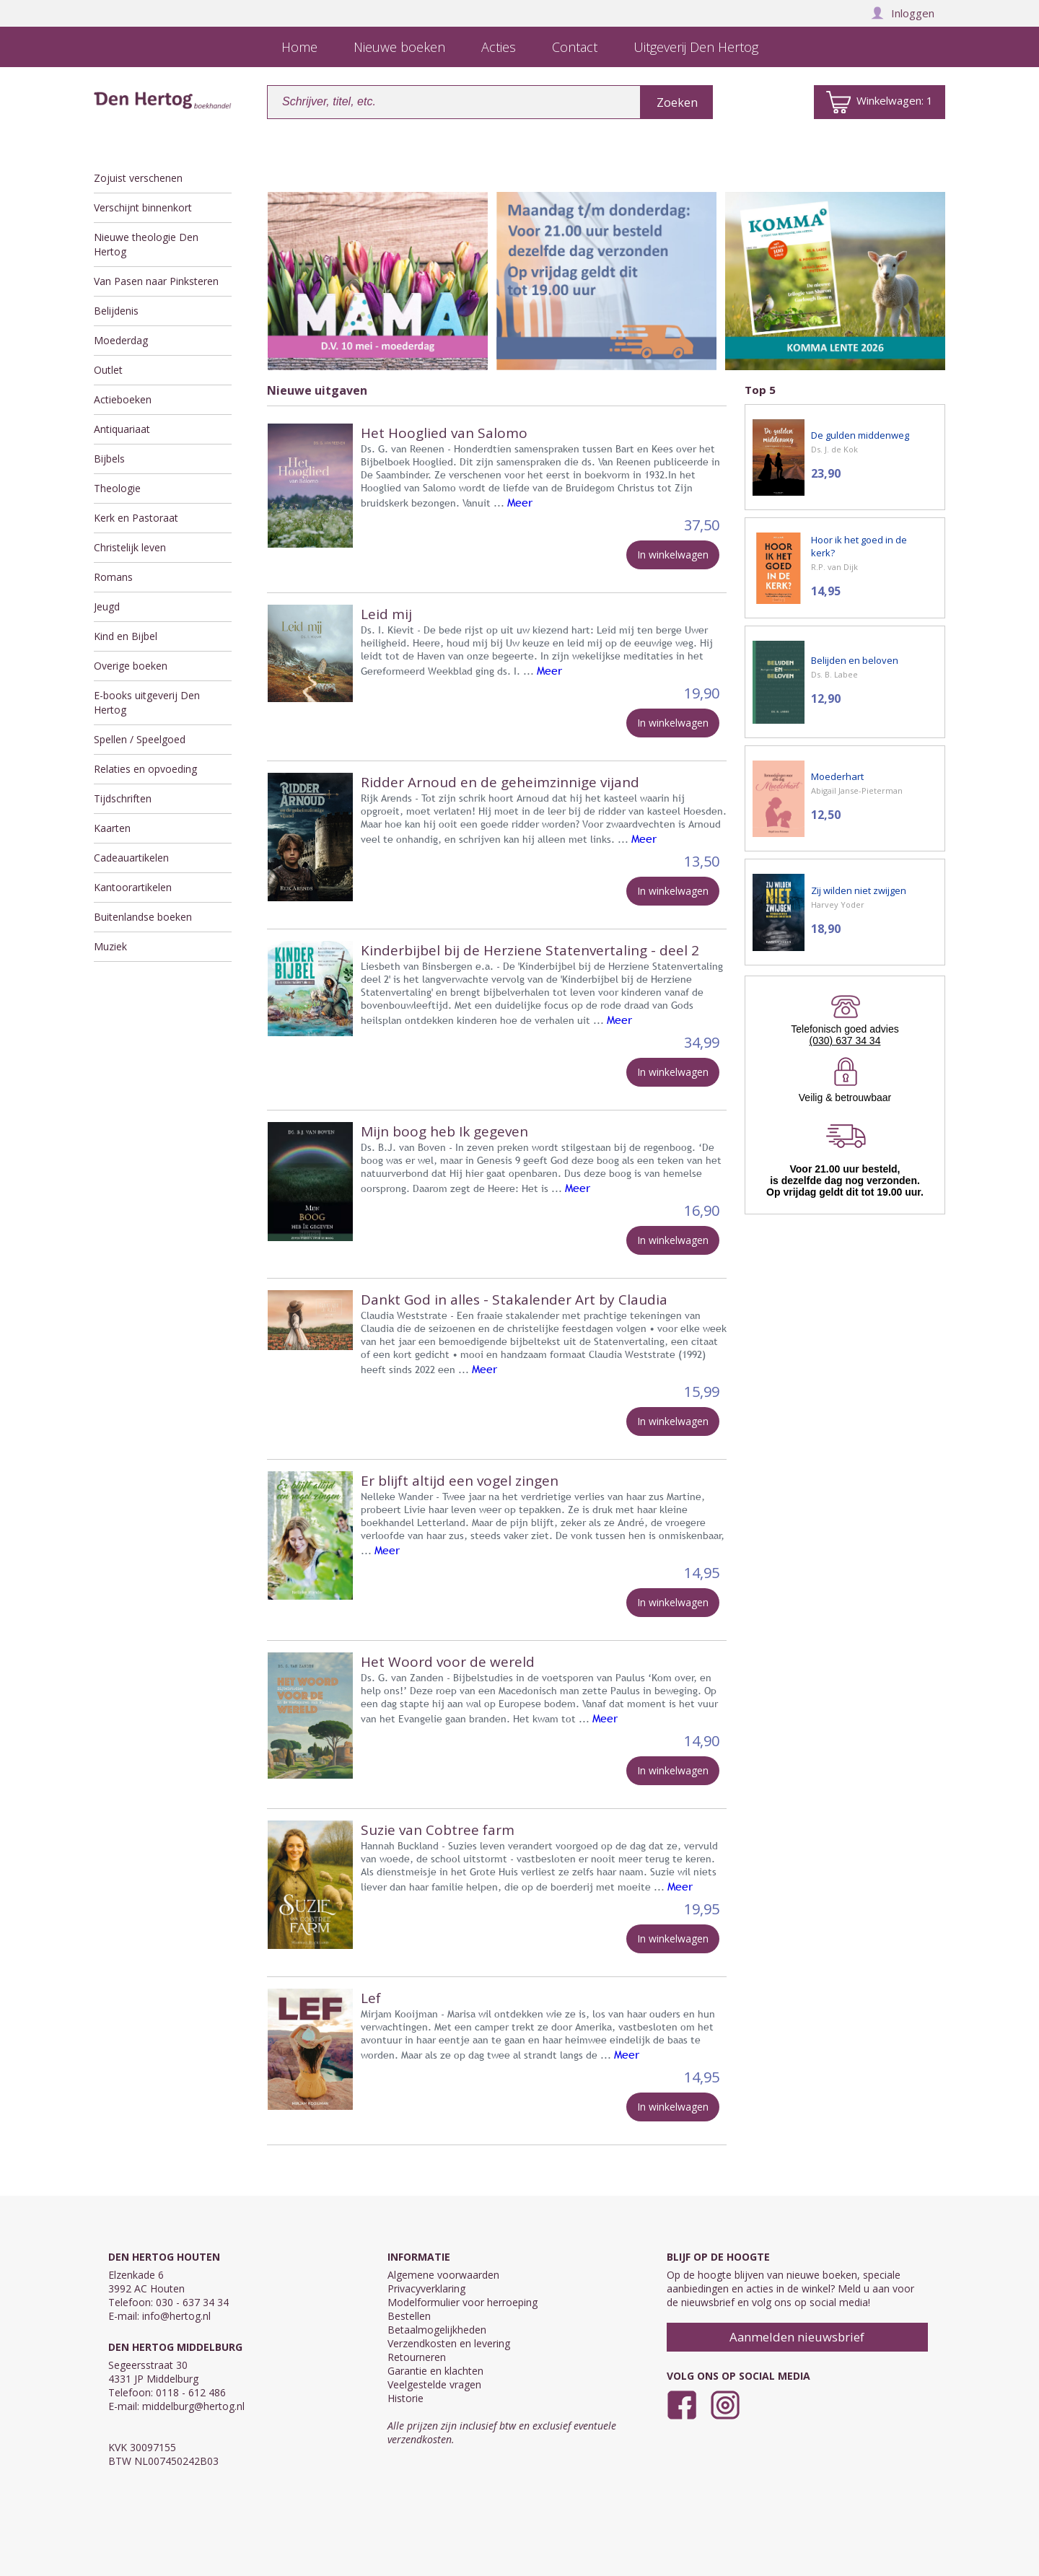 Image resolution: width=1039 pixels, height=2576 pixels. Describe the element at coordinates (116, 310) in the screenshot. I see `Belijdenis` at that location.